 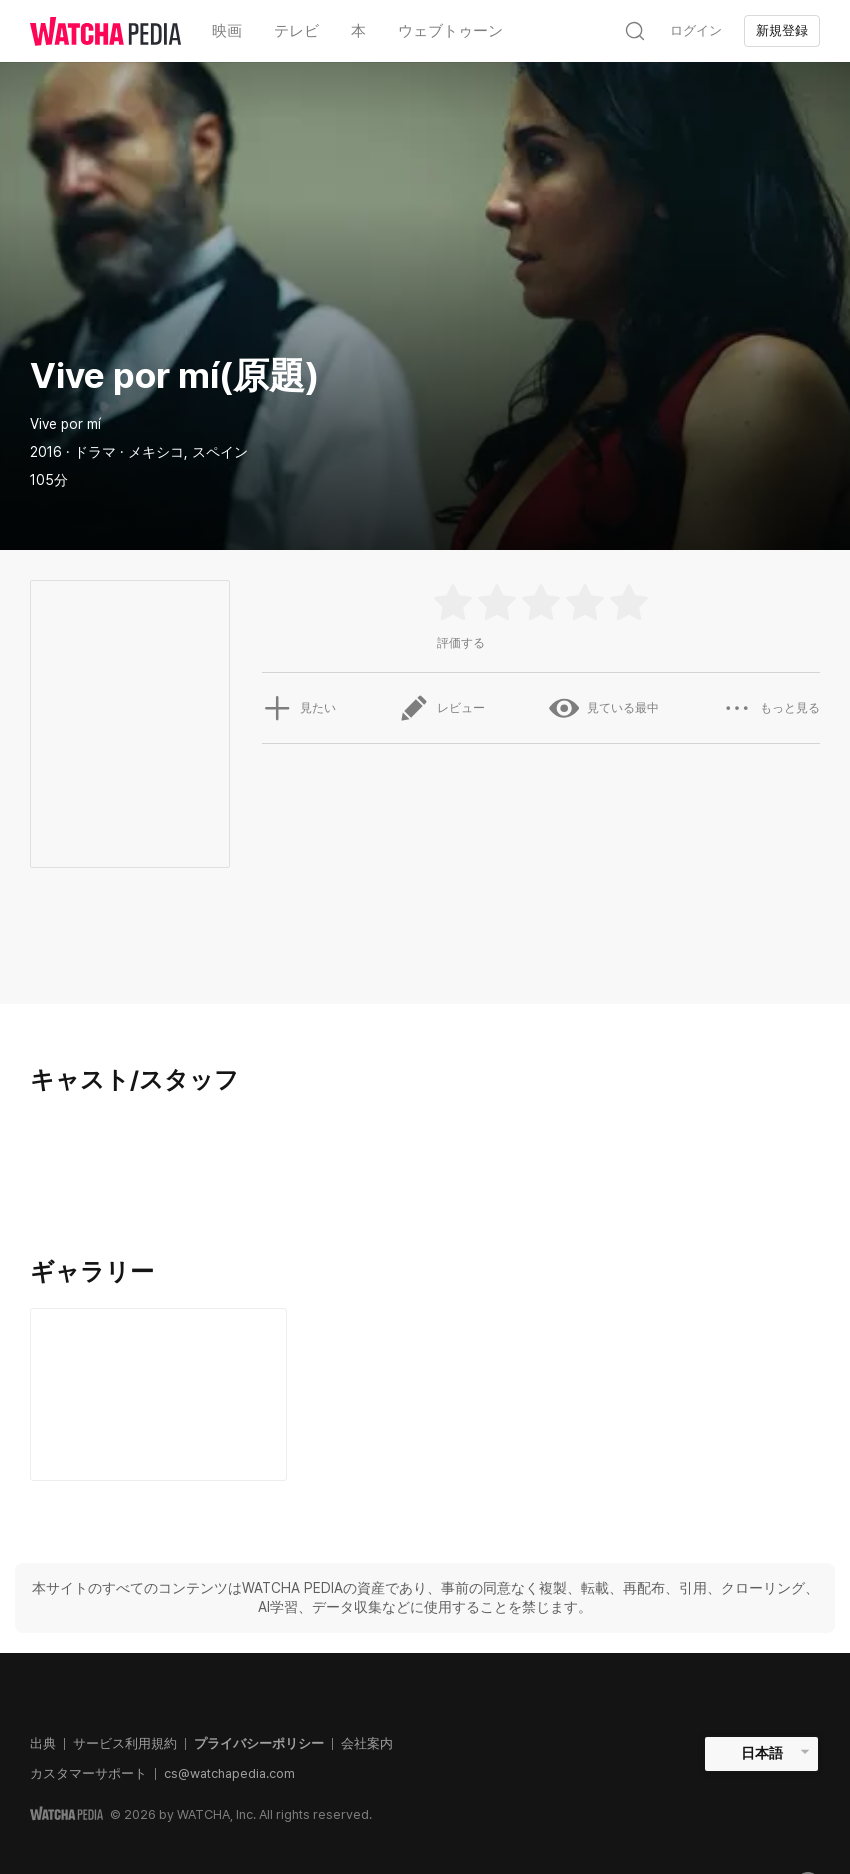 I want to click on ウェブトゥーン [textbox], so click(x=450, y=31).